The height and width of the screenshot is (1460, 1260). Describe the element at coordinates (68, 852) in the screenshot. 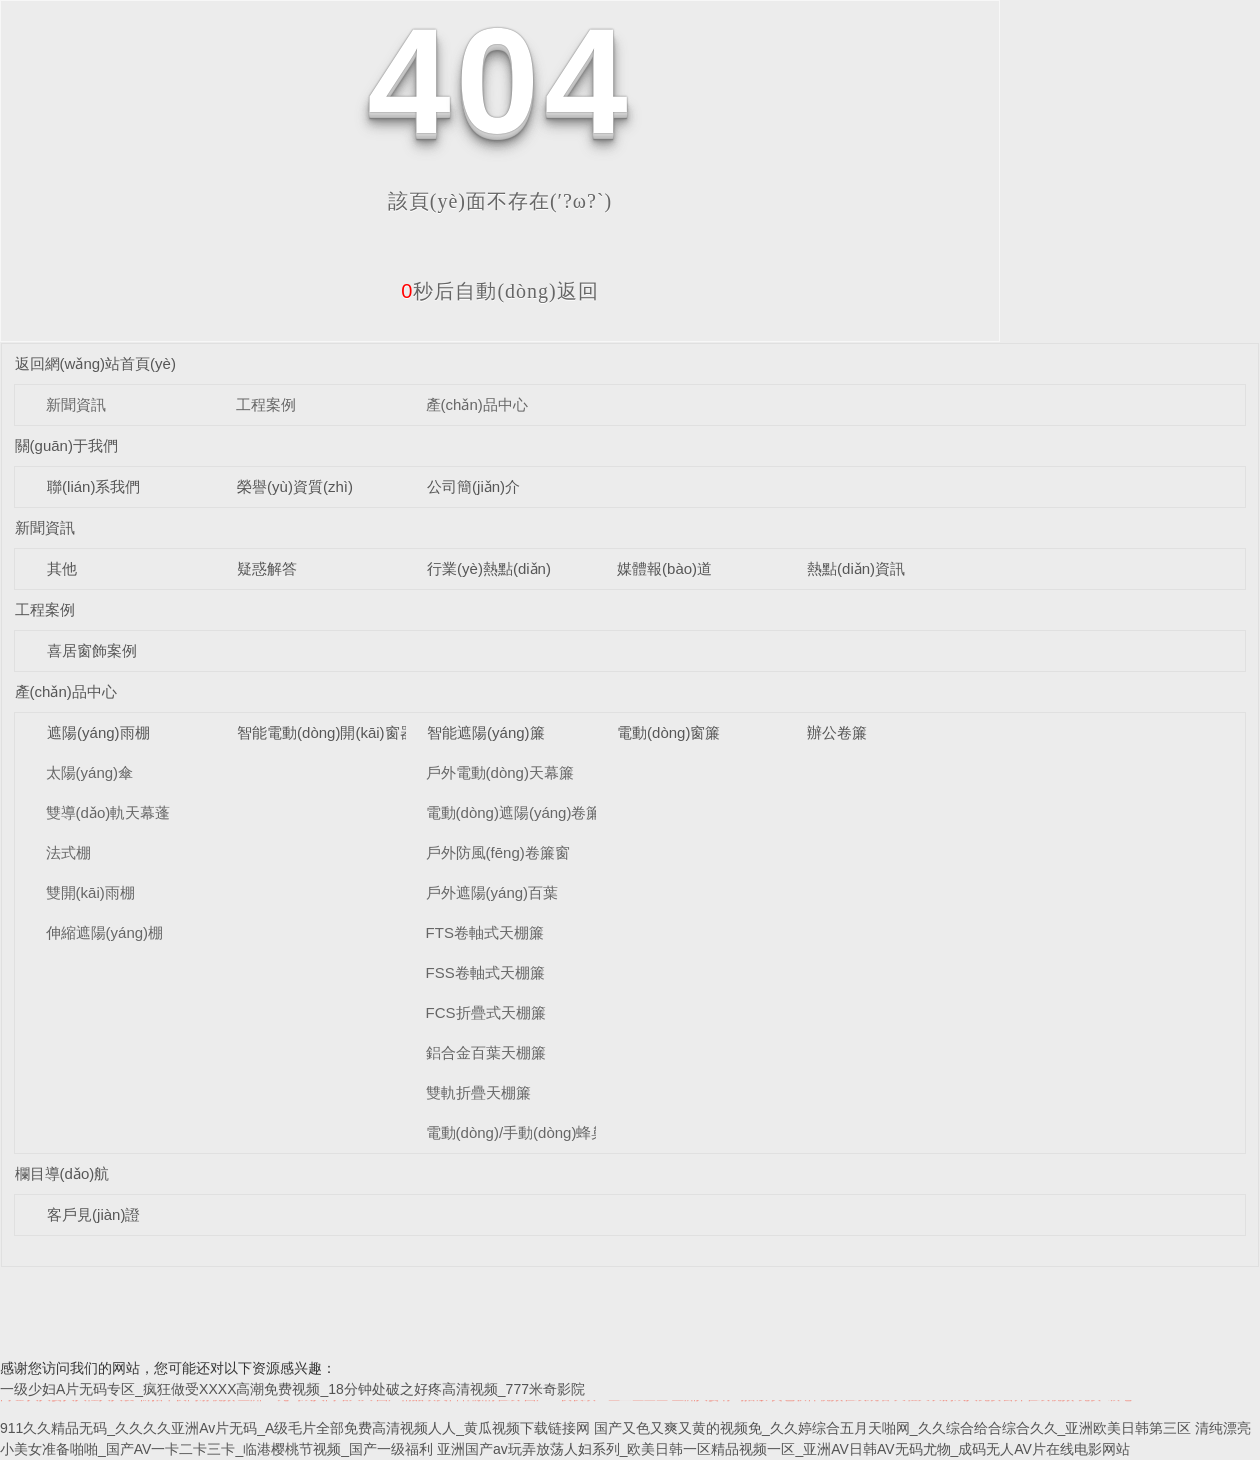

I see `法式棚` at that location.